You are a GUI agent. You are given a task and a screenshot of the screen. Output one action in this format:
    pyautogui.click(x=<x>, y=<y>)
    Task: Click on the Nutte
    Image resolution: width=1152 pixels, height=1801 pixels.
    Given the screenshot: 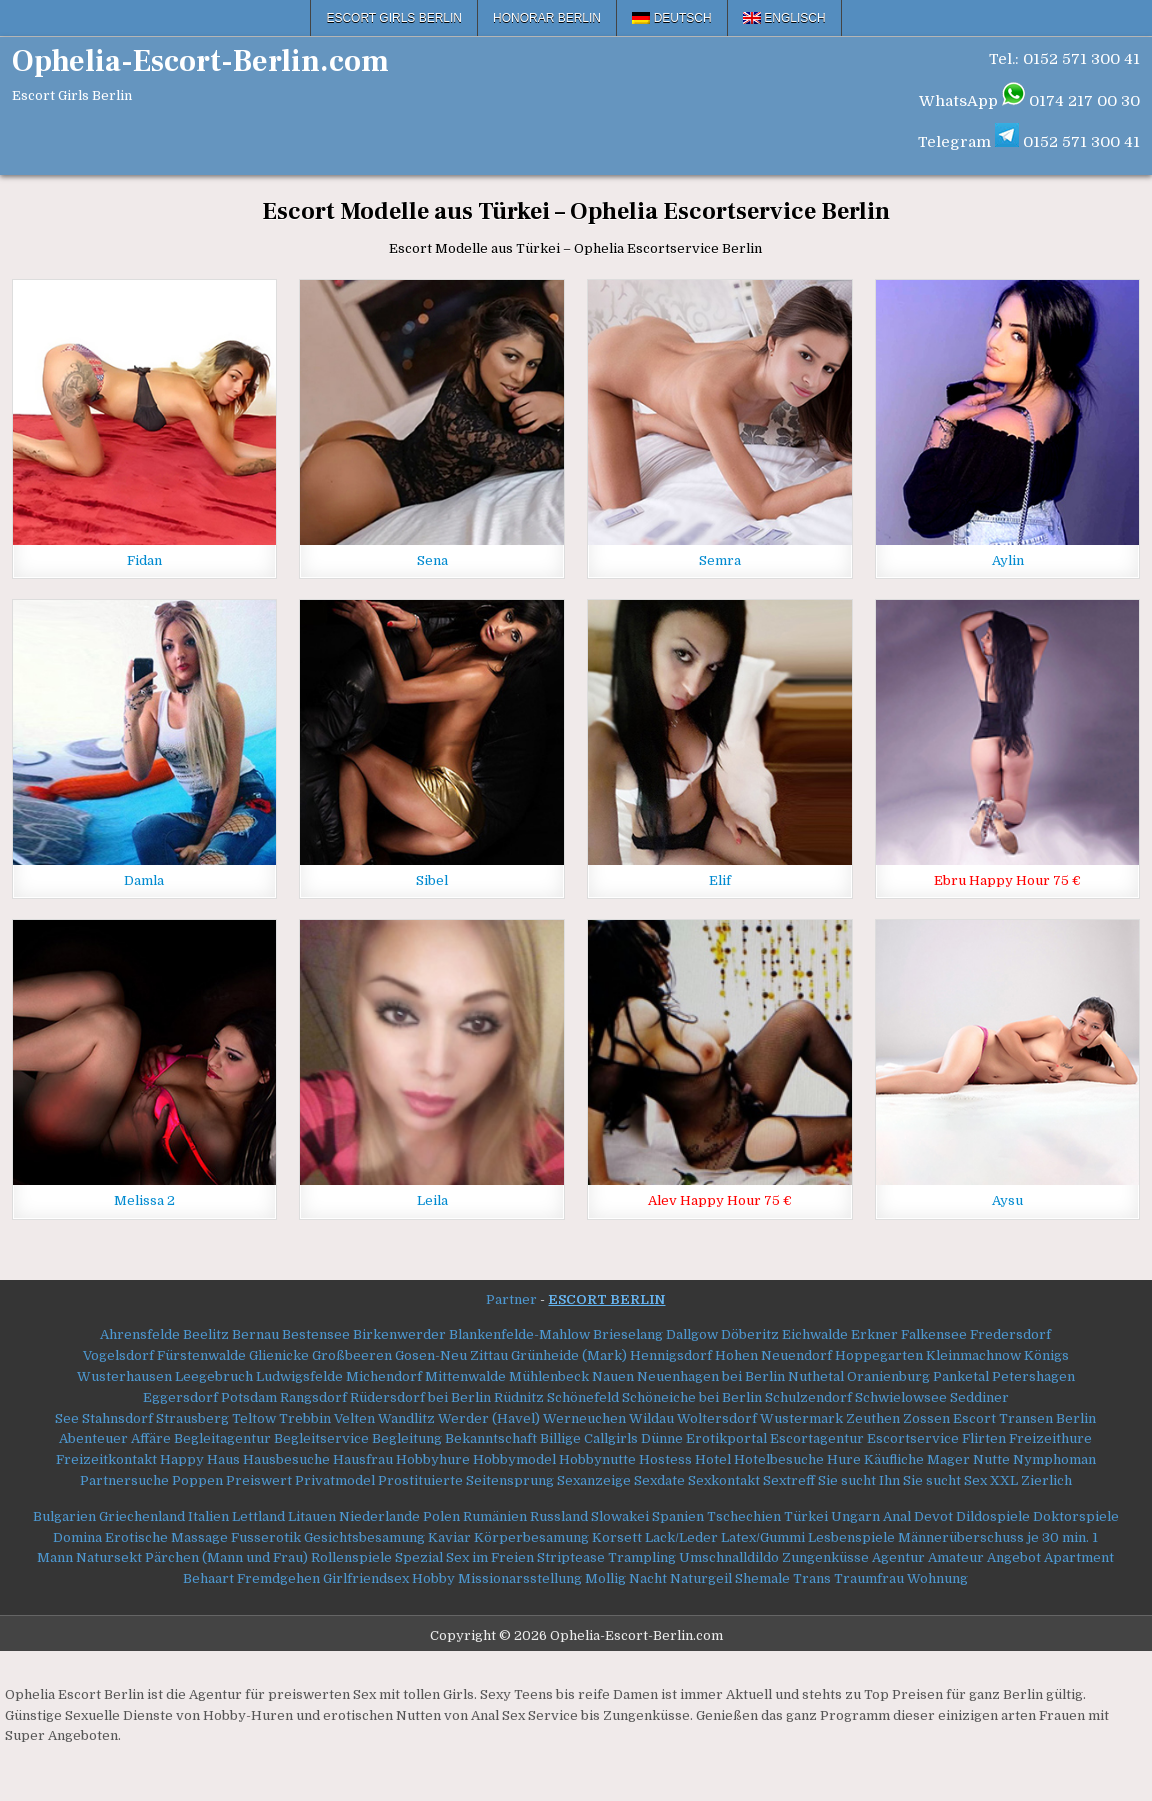 What is the action you would take?
    pyautogui.click(x=991, y=1459)
    